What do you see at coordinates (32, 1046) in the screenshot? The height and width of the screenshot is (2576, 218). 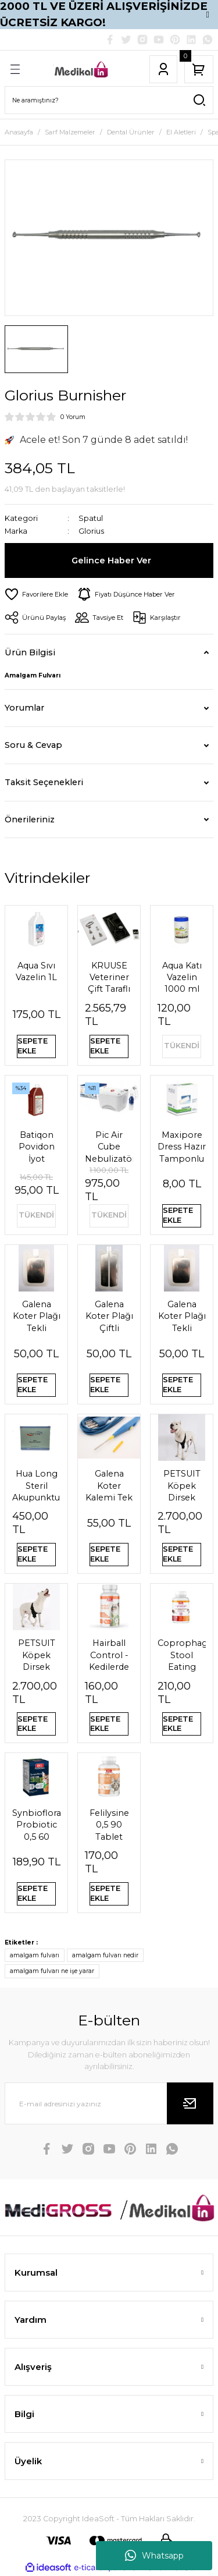 I see `SEPETE EKLE` at bounding box center [32, 1046].